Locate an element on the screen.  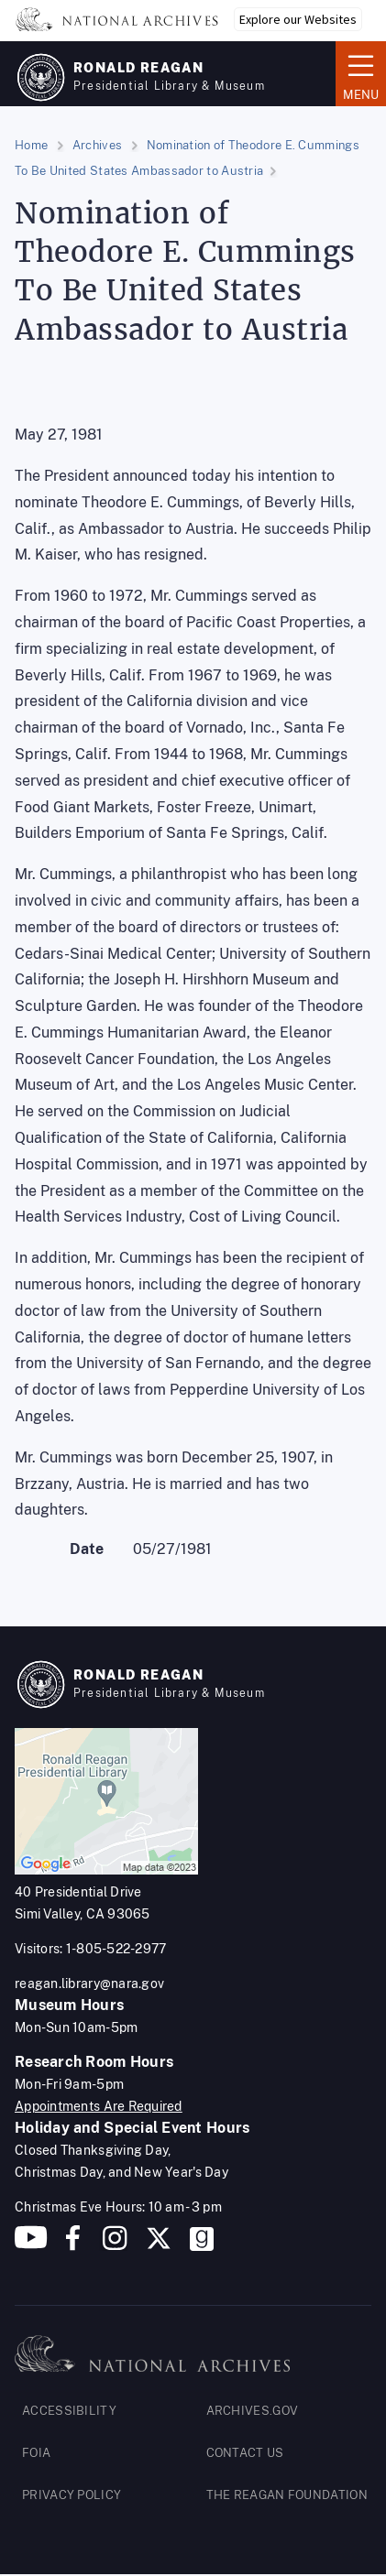
FOIA is located at coordinates (36, 2453).